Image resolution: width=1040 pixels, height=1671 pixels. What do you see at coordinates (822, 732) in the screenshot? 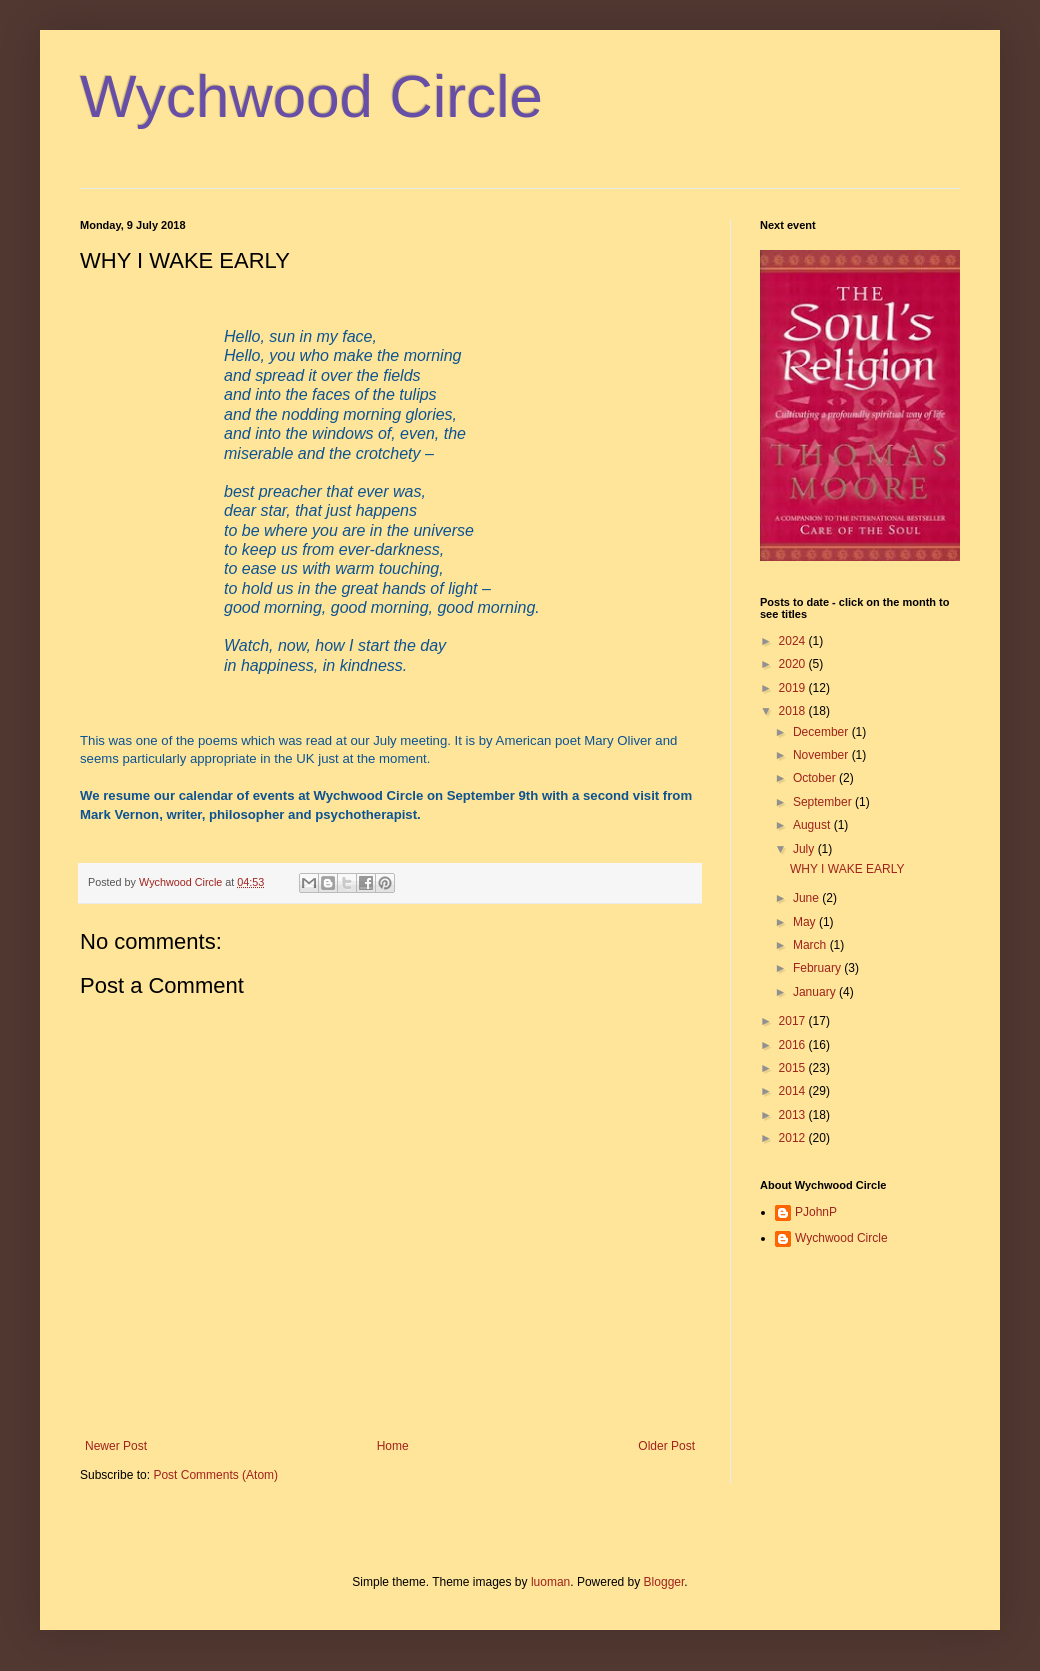
I see `December` at bounding box center [822, 732].